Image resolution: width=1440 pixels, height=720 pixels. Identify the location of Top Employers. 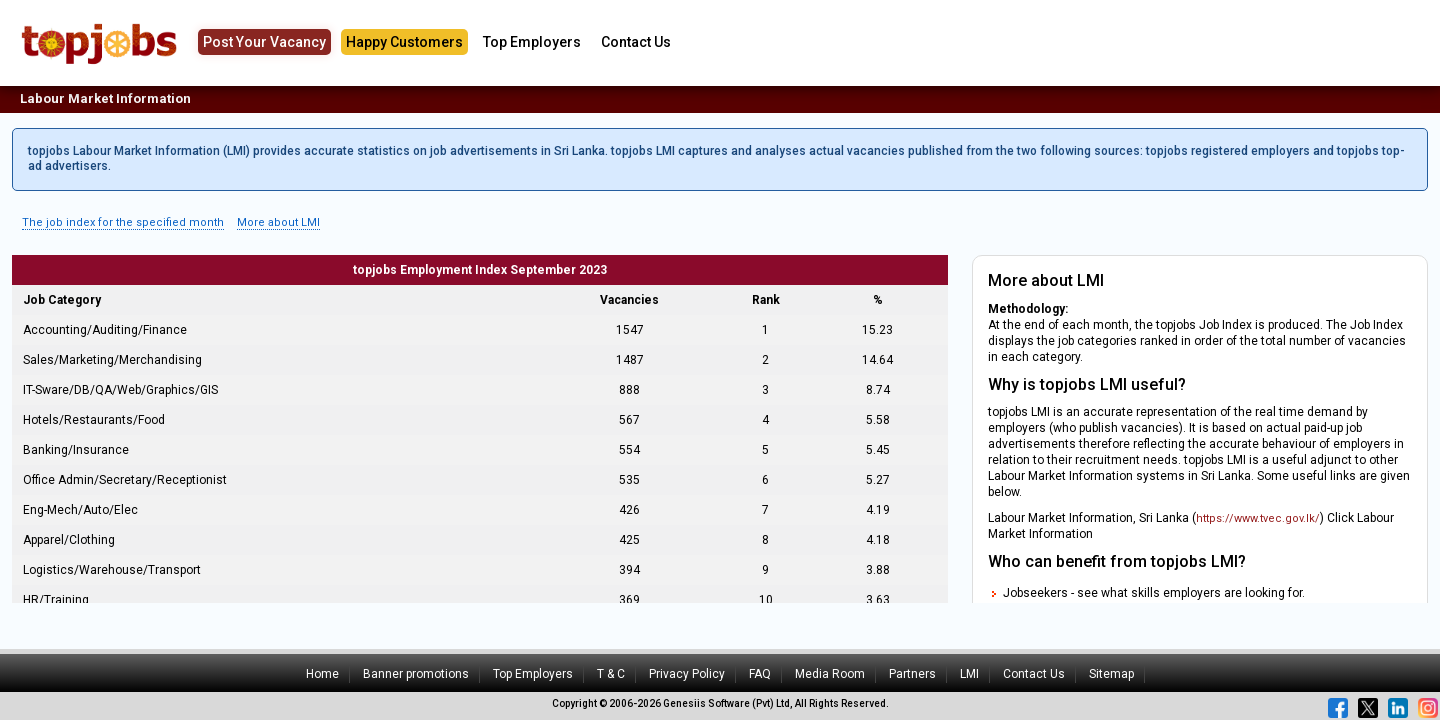
(532, 42).